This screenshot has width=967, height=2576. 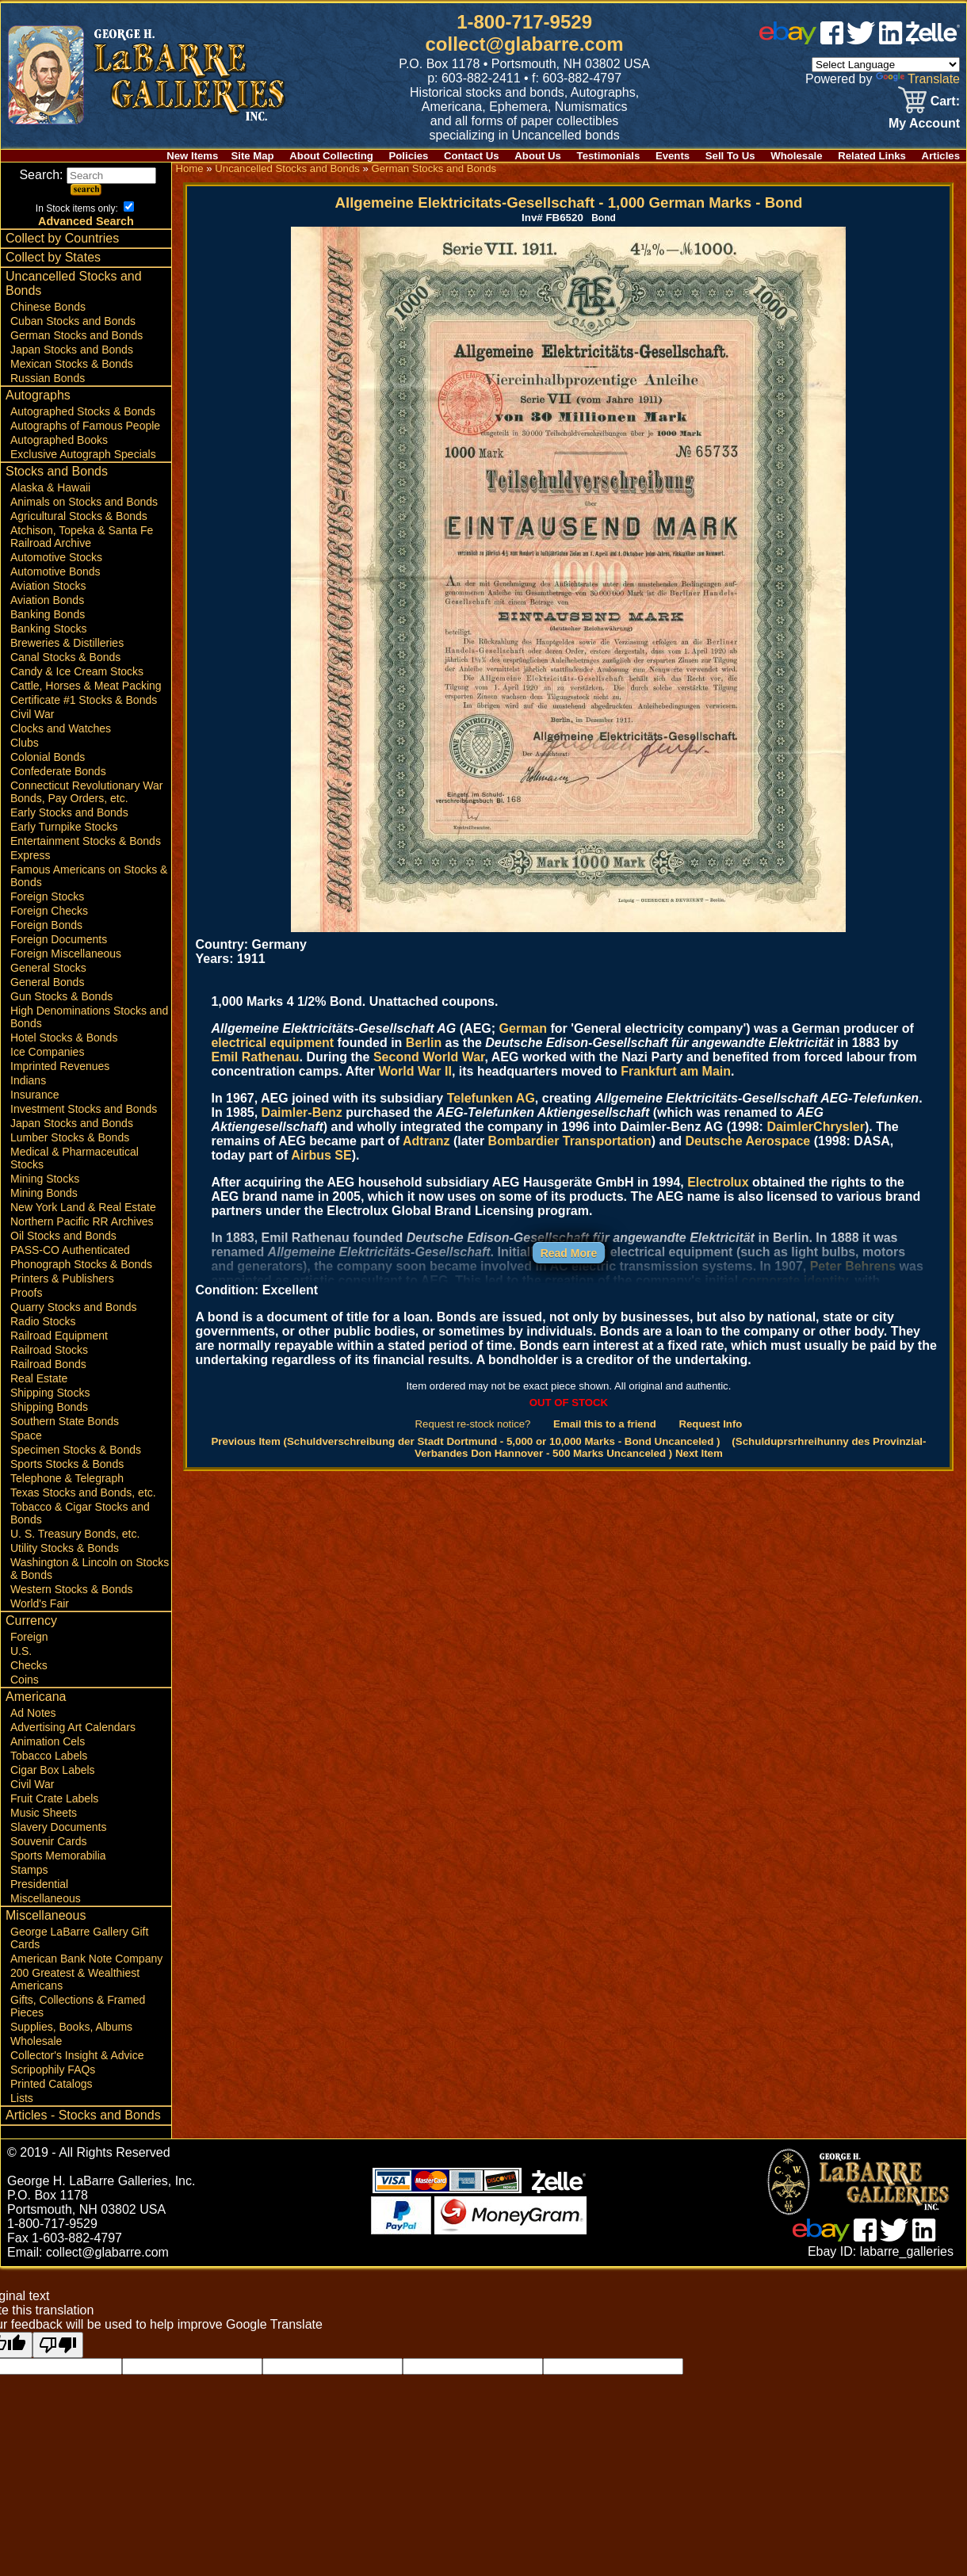 I want to click on Sports Stocks & Bonds, so click(x=67, y=1464).